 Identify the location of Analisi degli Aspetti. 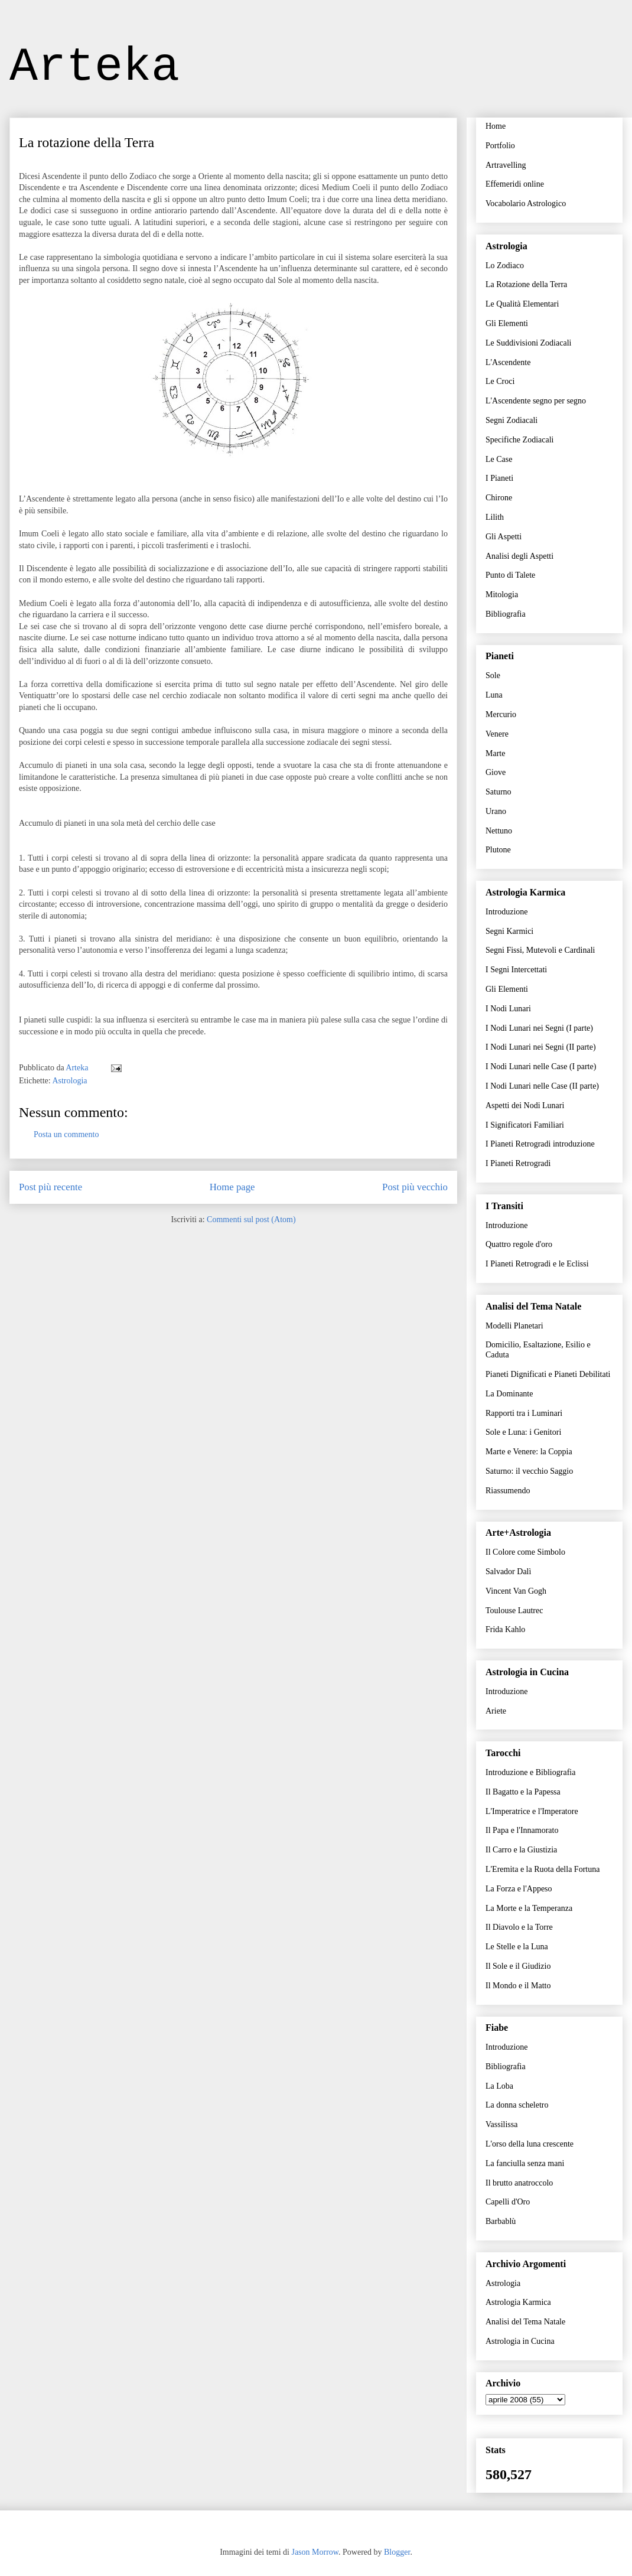
(519, 556).